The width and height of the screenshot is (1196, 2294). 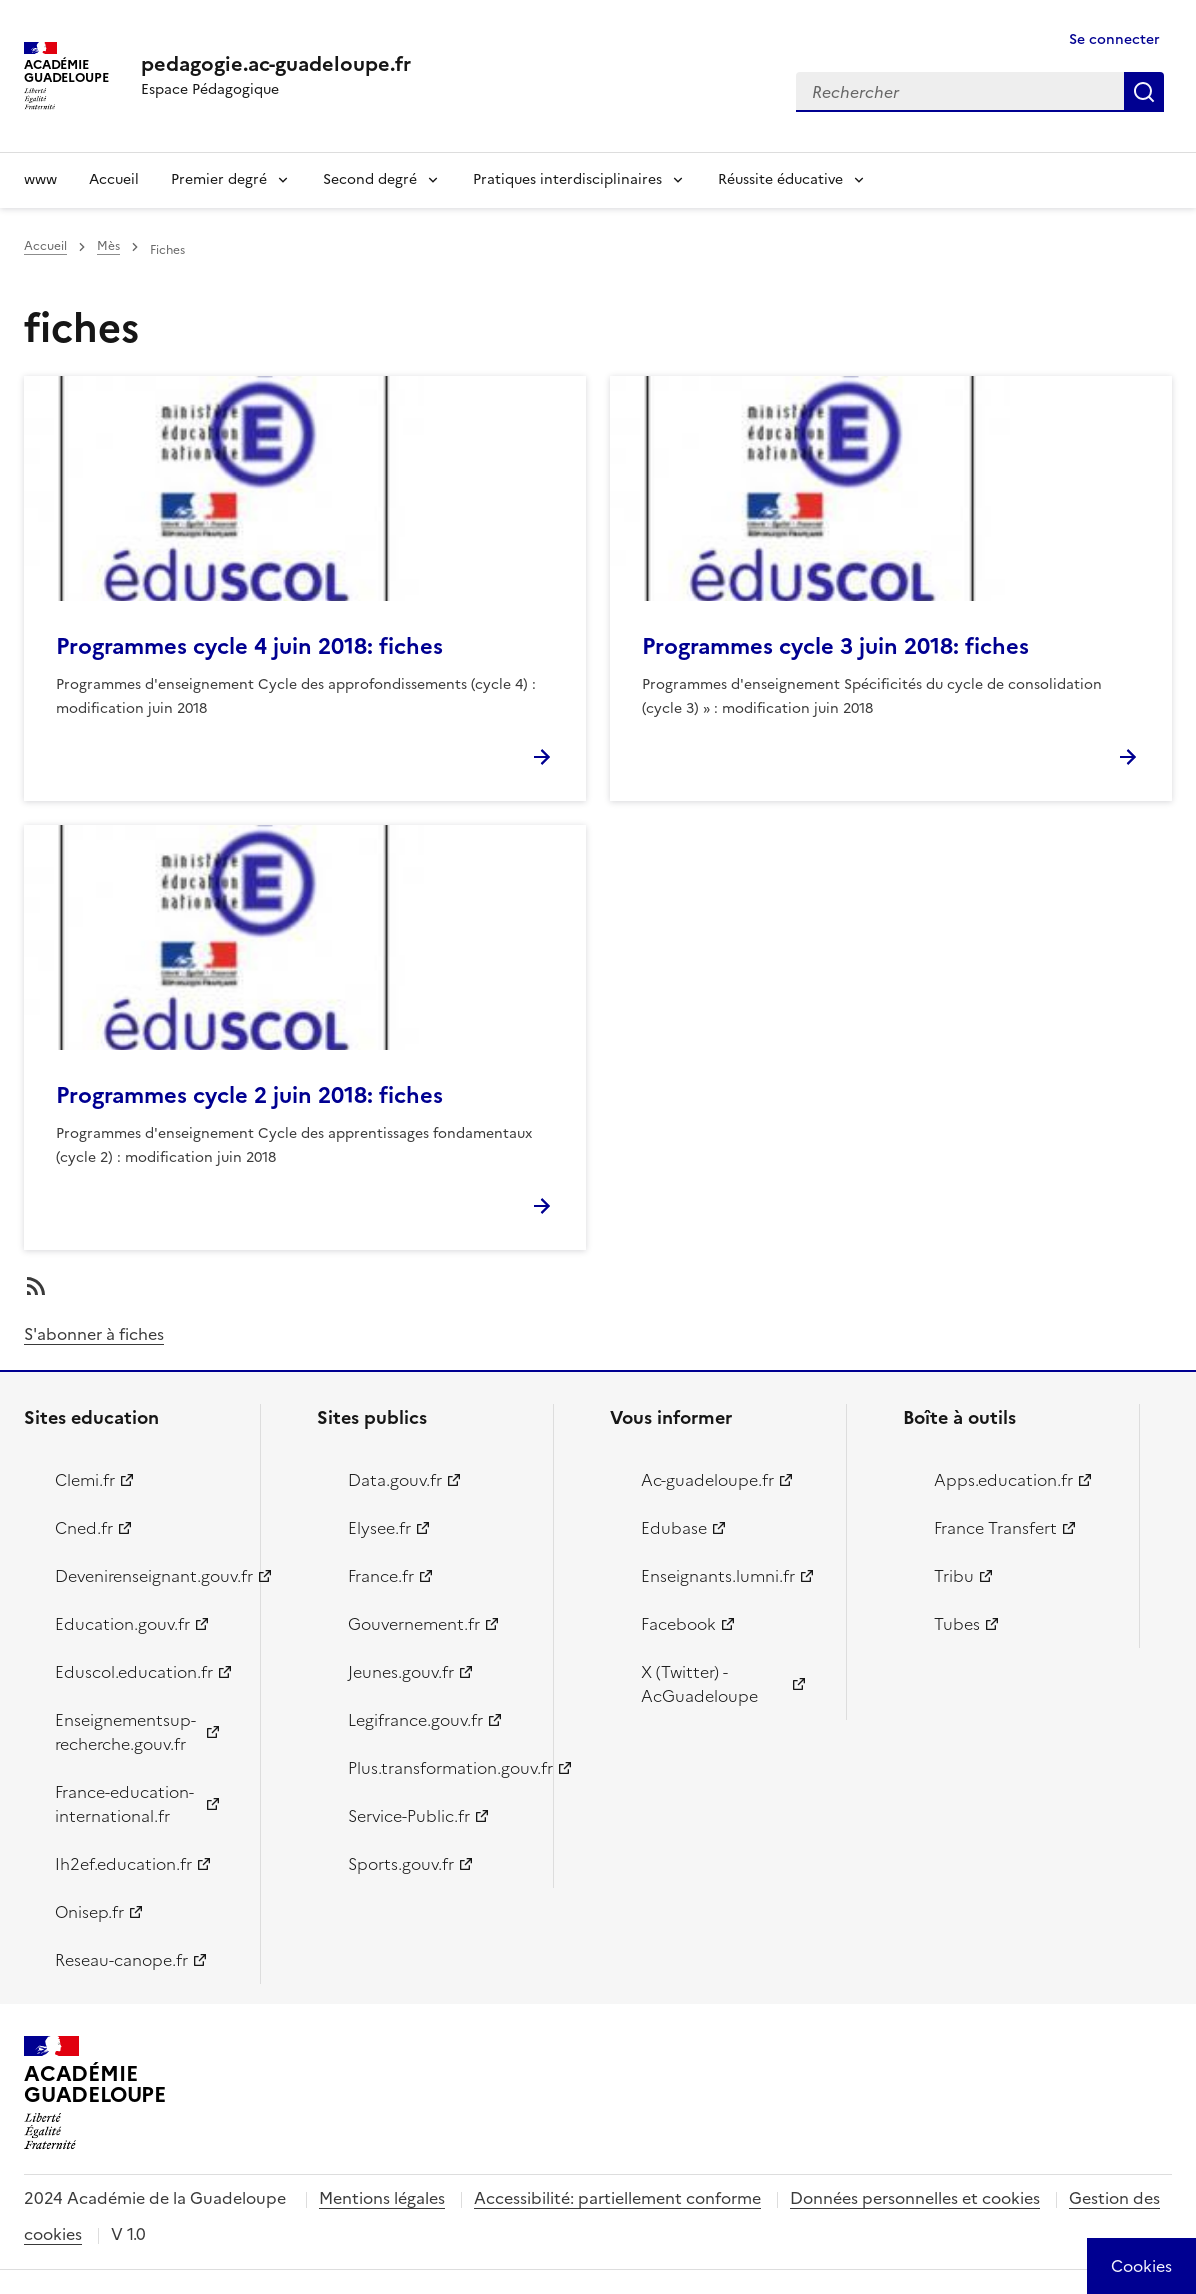 I want to click on Facebook, so click(x=678, y=1624).